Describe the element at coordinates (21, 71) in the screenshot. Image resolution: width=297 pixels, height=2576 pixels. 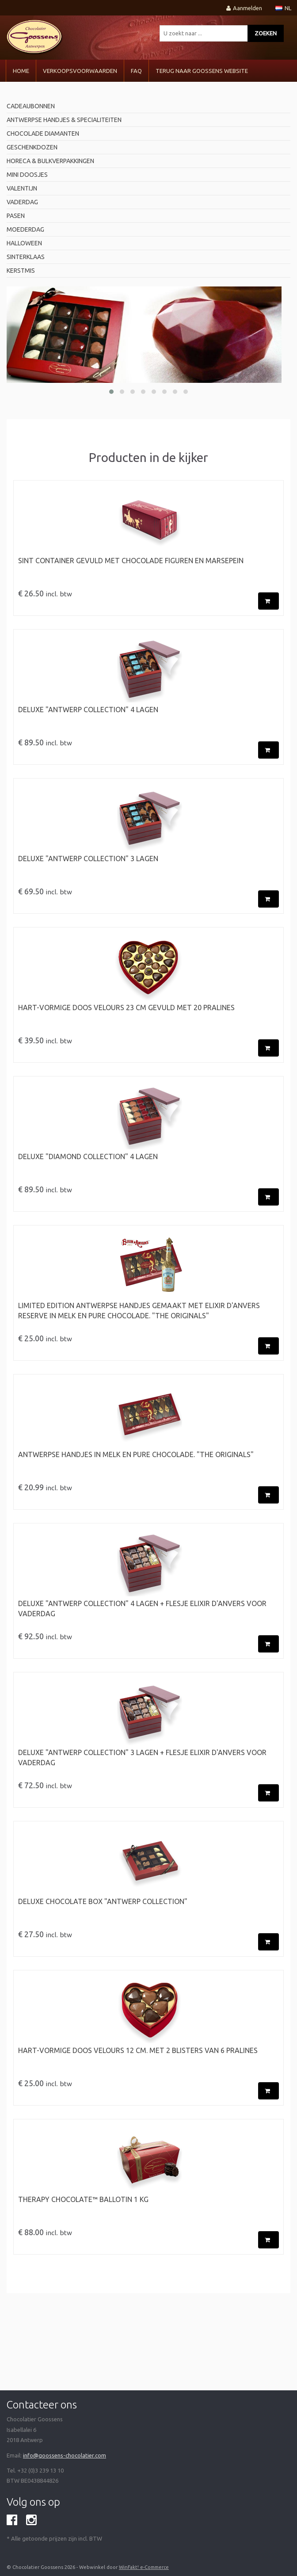
I see `Home` at that location.